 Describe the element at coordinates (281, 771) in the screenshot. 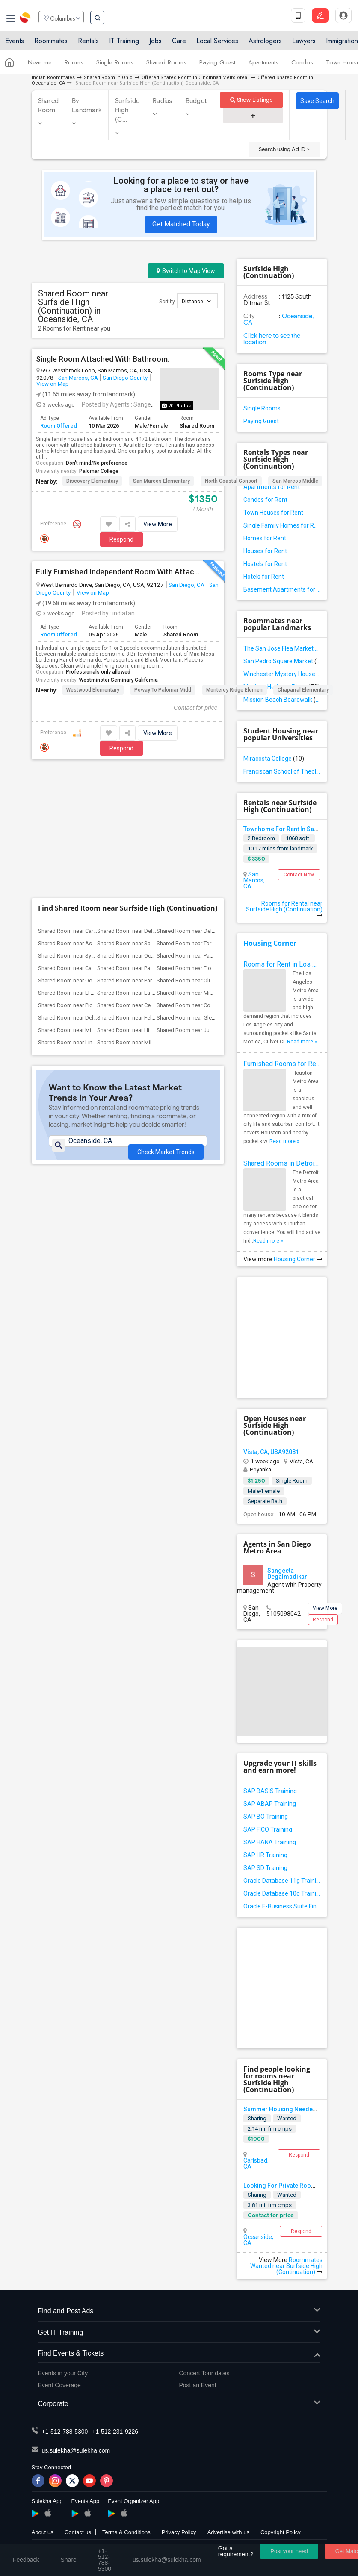

I see `Franciscan School of Theology` at that location.